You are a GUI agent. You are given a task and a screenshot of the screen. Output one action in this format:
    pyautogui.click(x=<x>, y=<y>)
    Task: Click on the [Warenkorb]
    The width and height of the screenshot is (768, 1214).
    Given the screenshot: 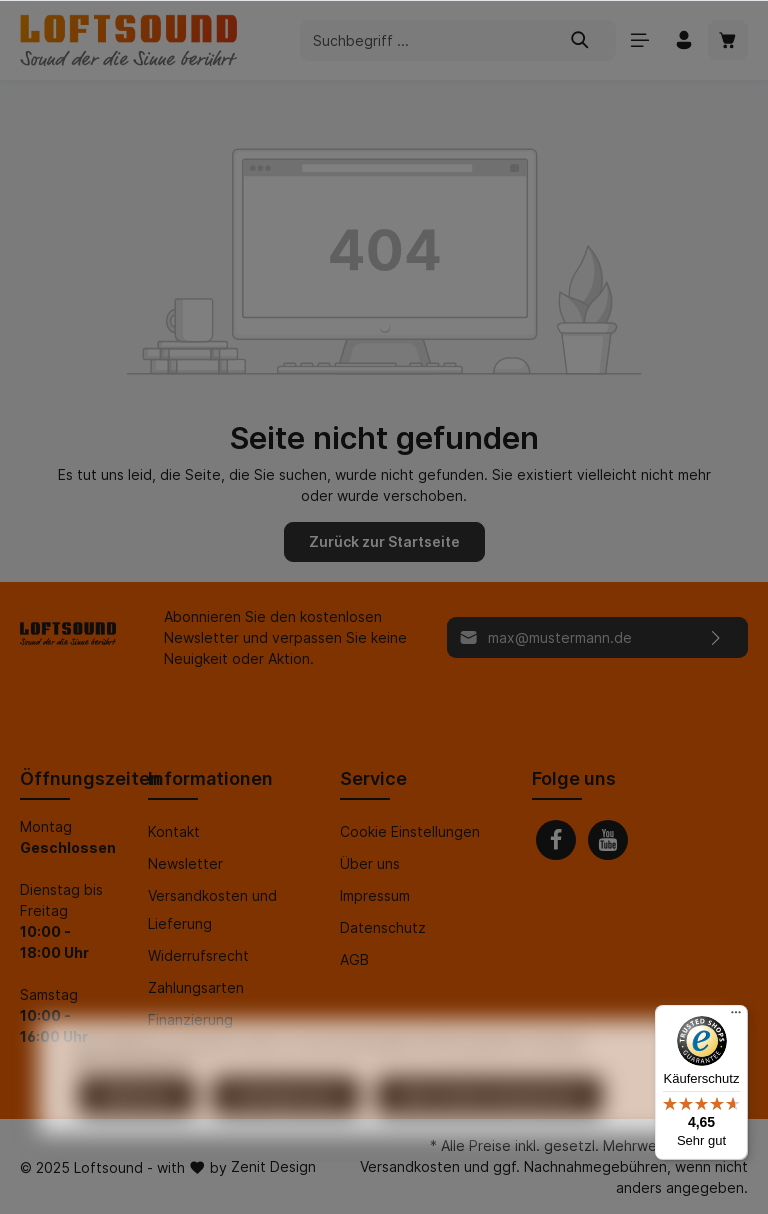 What is the action you would take?
    pyautogui.click(x=728, y=40)
    